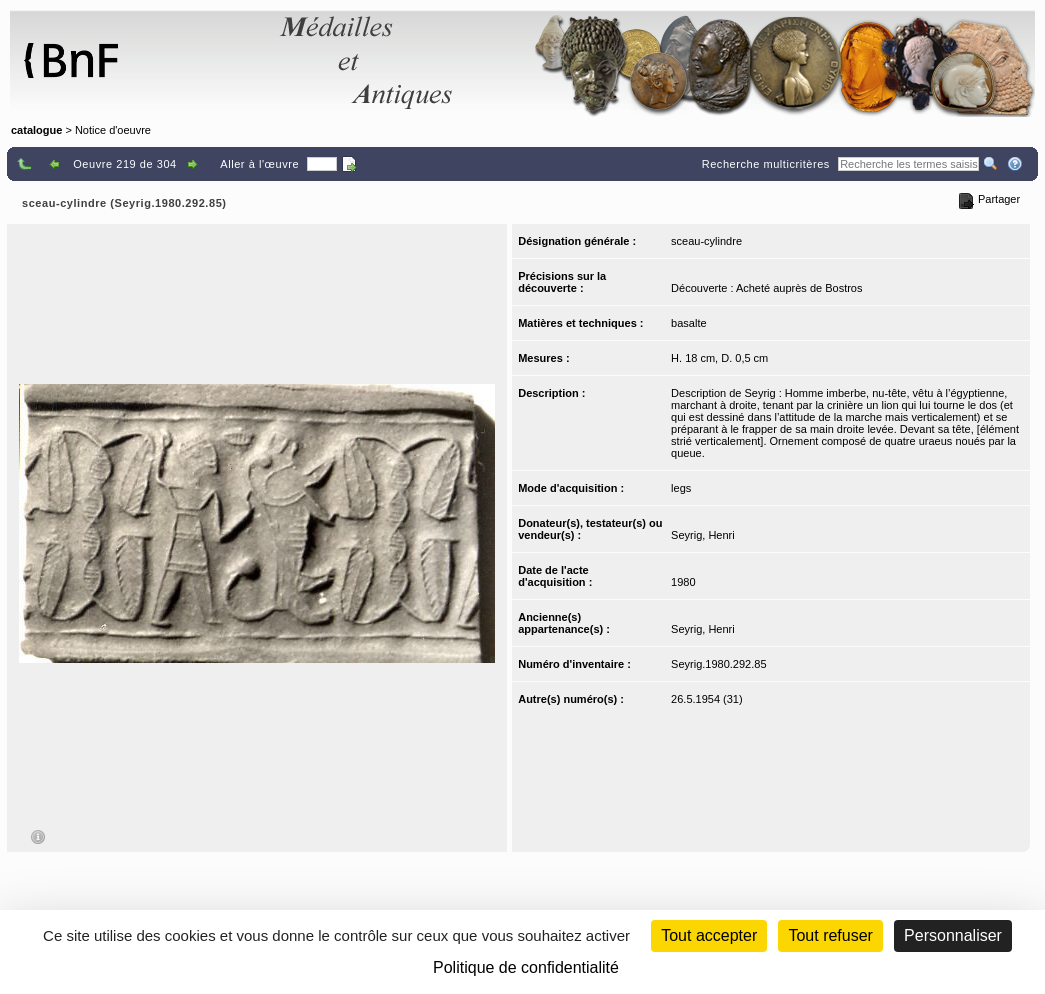 This screenshot has height=994, width=1045. I want to click on catalogue, so click(36, 130).